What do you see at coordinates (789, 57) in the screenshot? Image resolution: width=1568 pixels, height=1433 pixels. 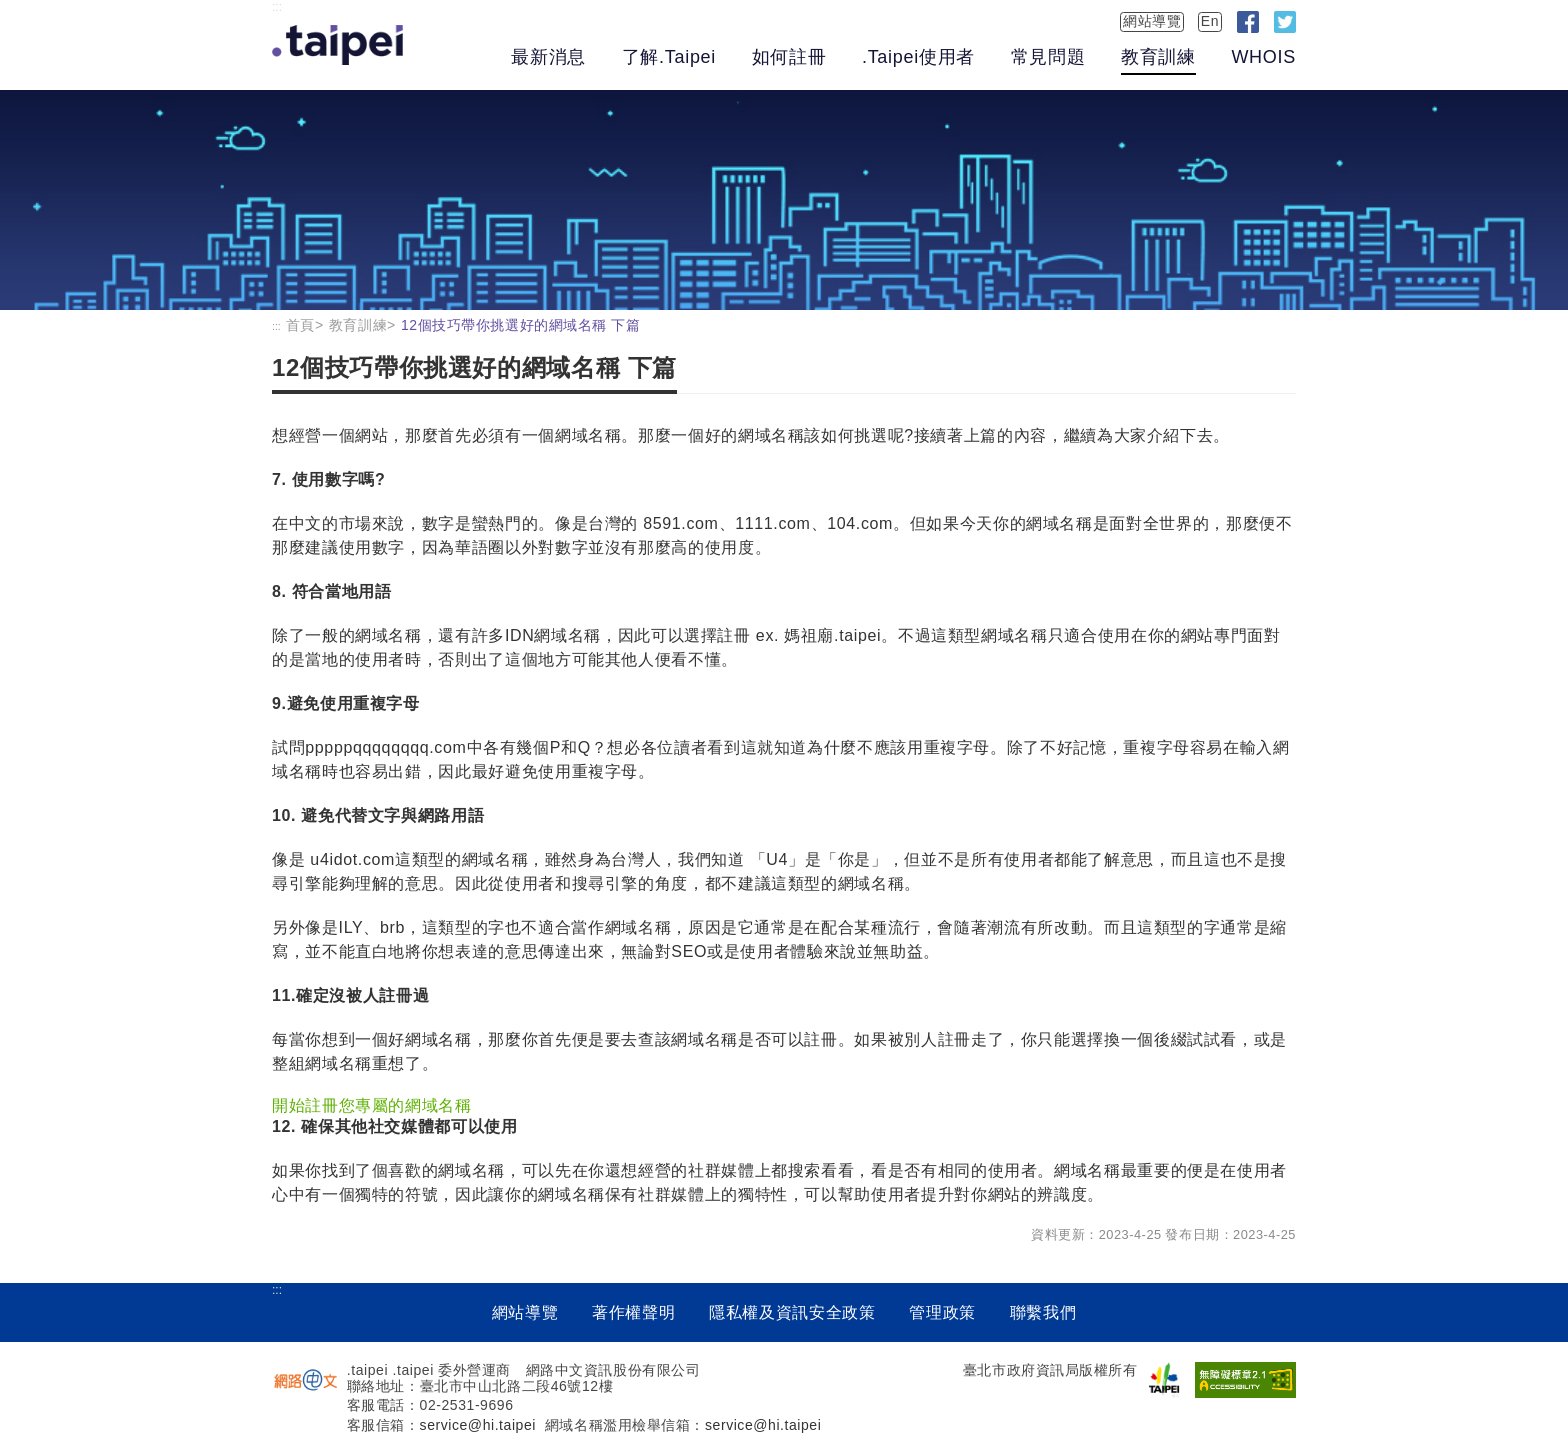 I see `如何註冊` at bounding box center [789, 57].